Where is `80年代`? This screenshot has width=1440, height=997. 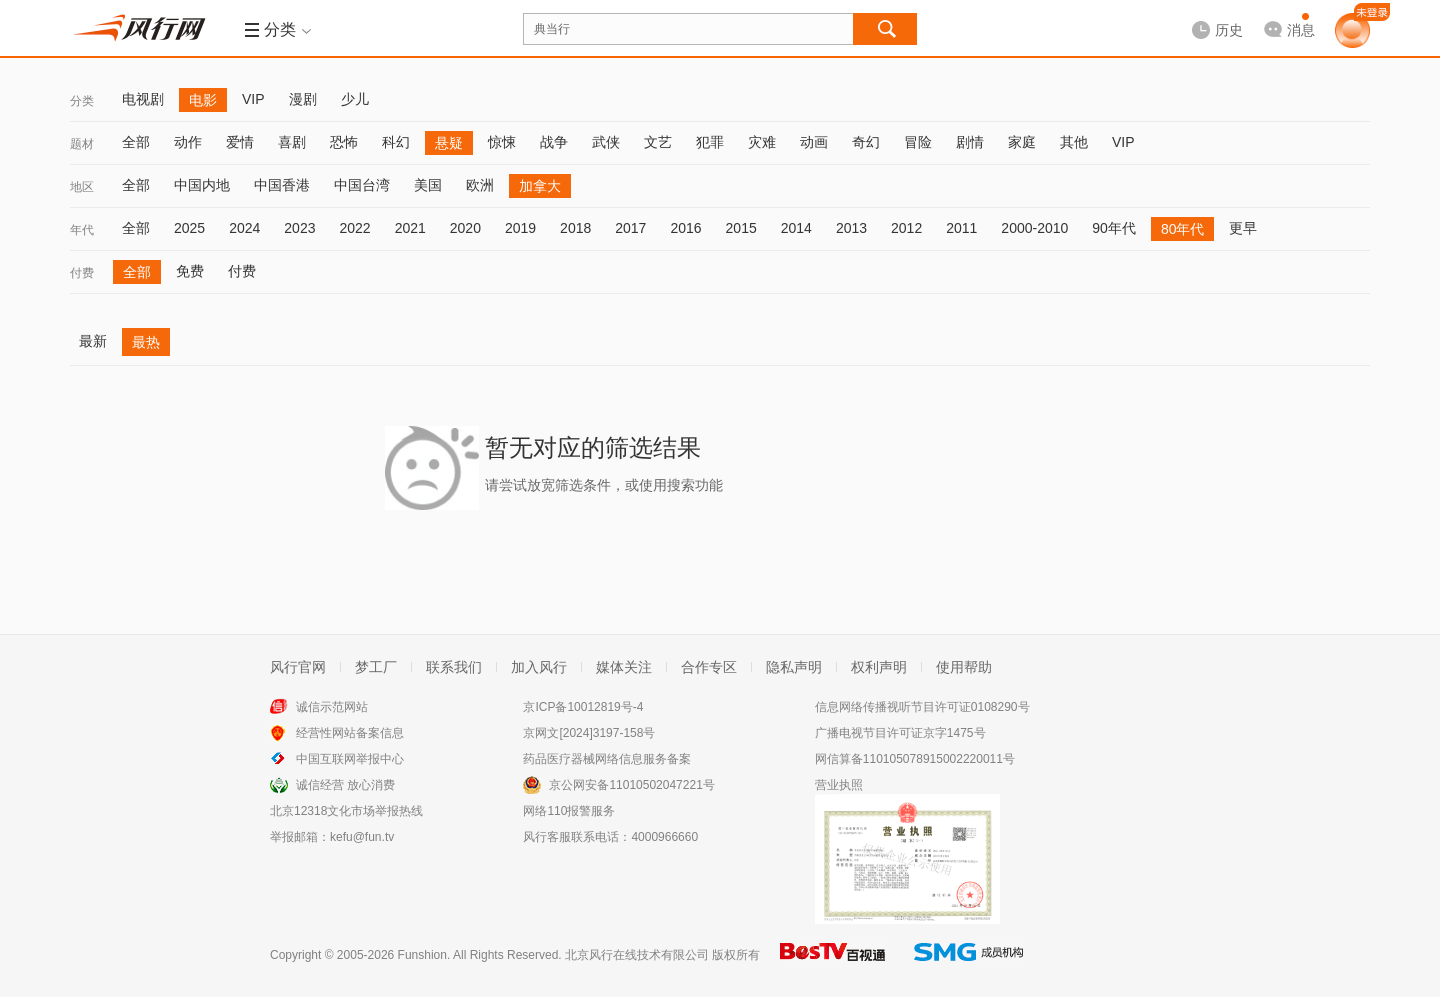 80年代 is located at coordinates (1183, 229).